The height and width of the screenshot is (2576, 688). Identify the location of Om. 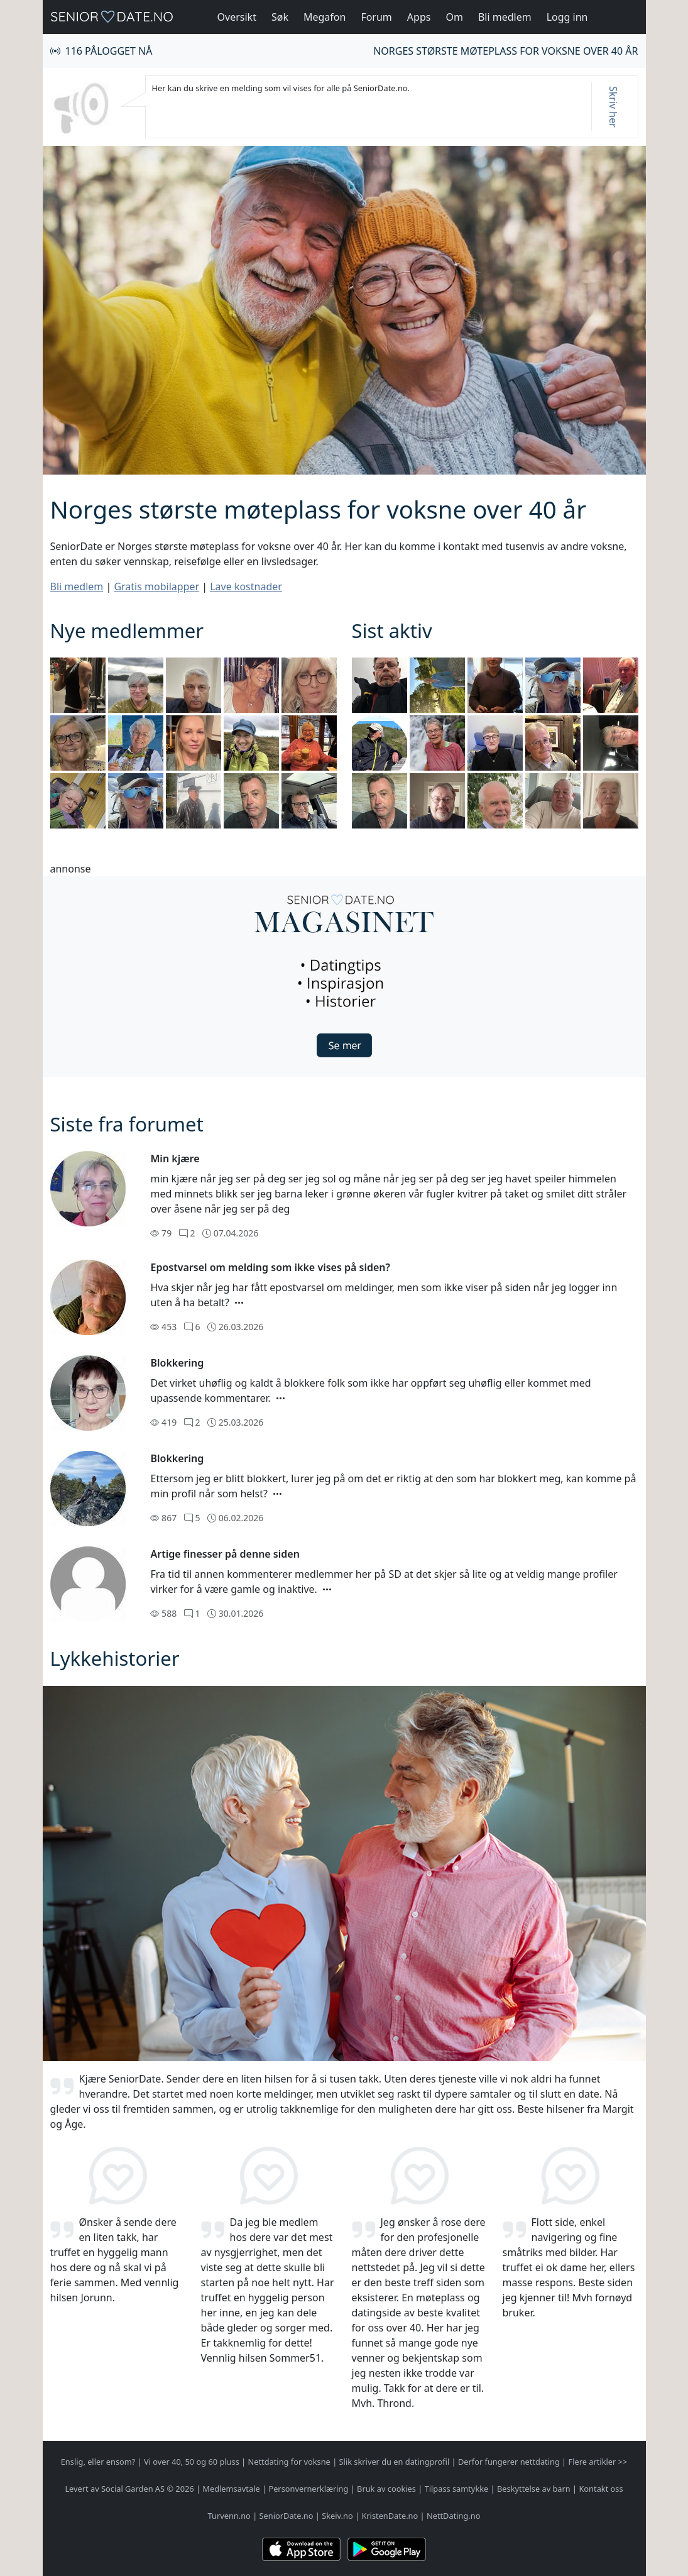
(453, 17).